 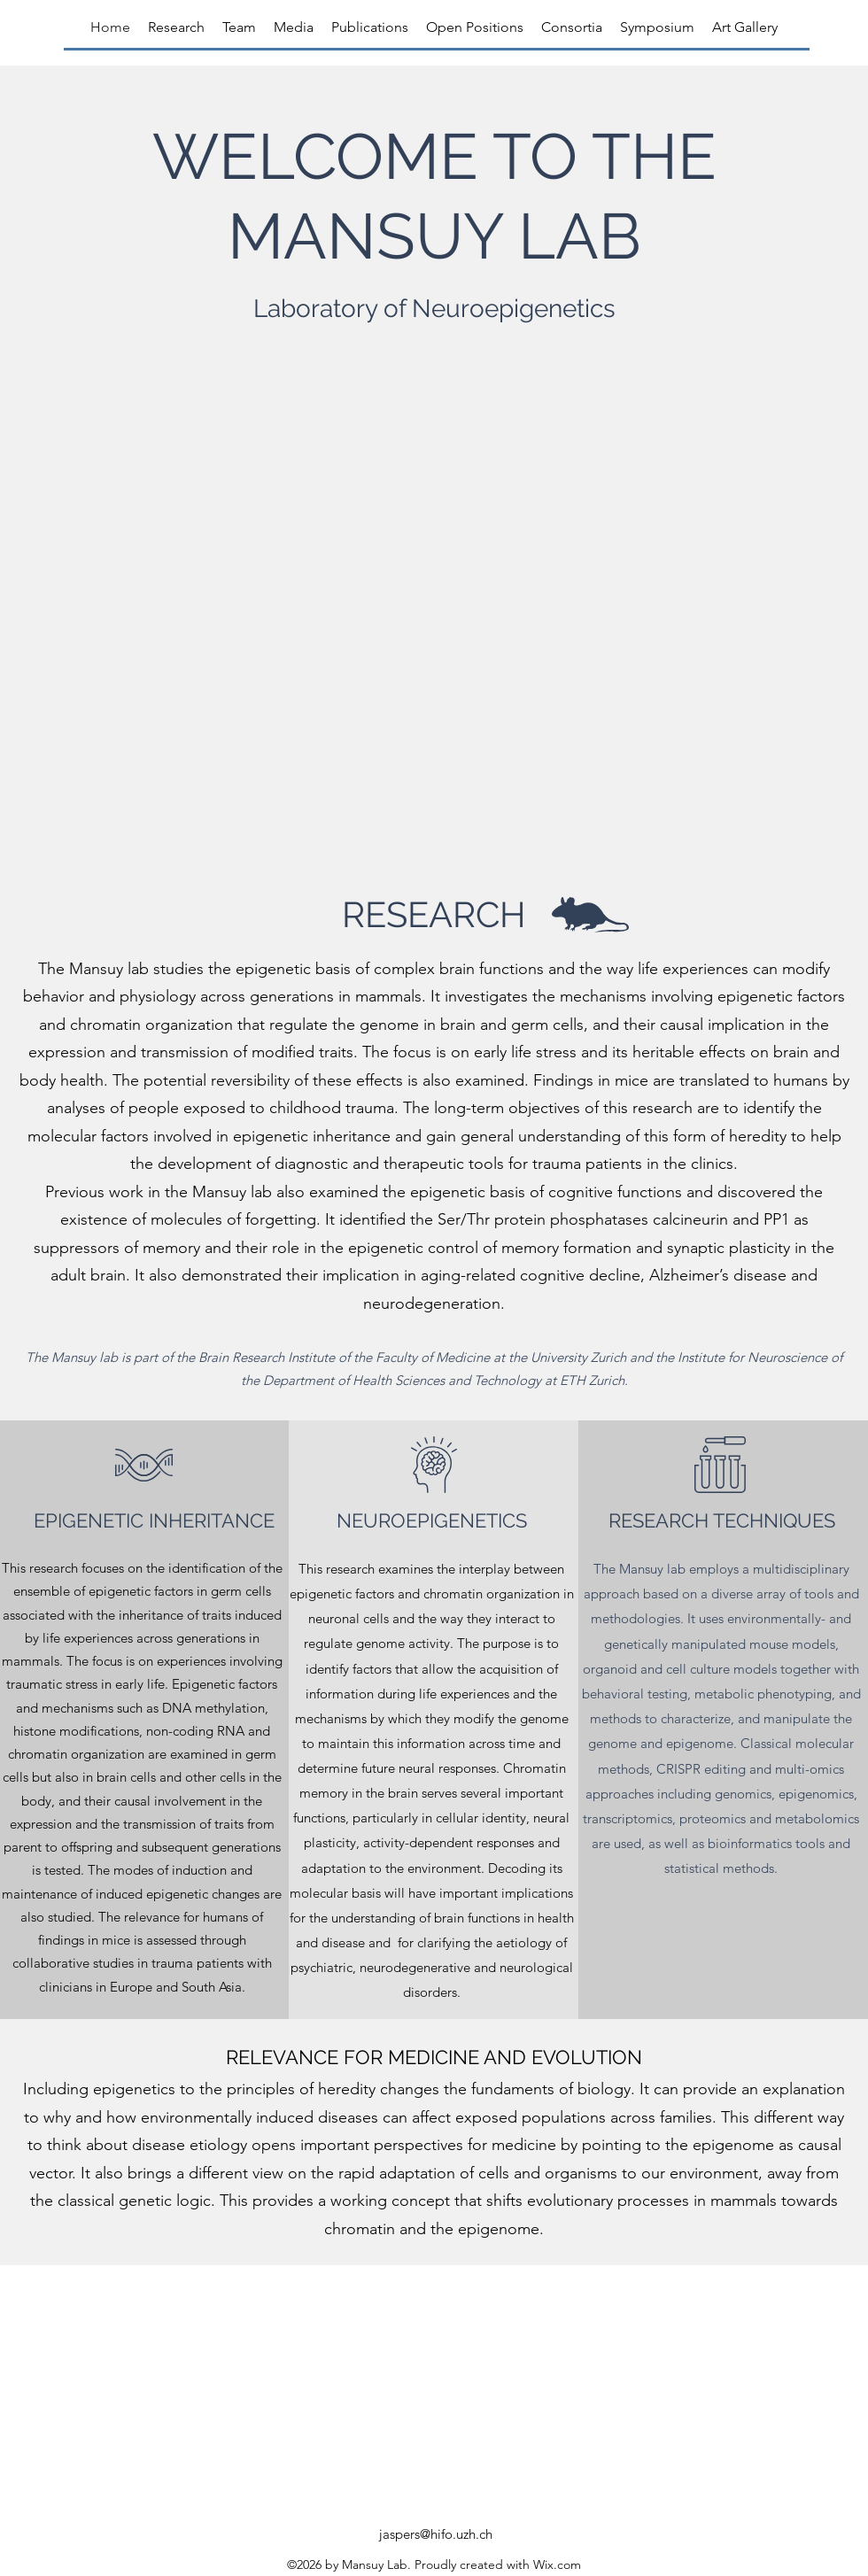 I want to click on jaspers@hifo.uzh.ch, so click(x=435, y=2534).